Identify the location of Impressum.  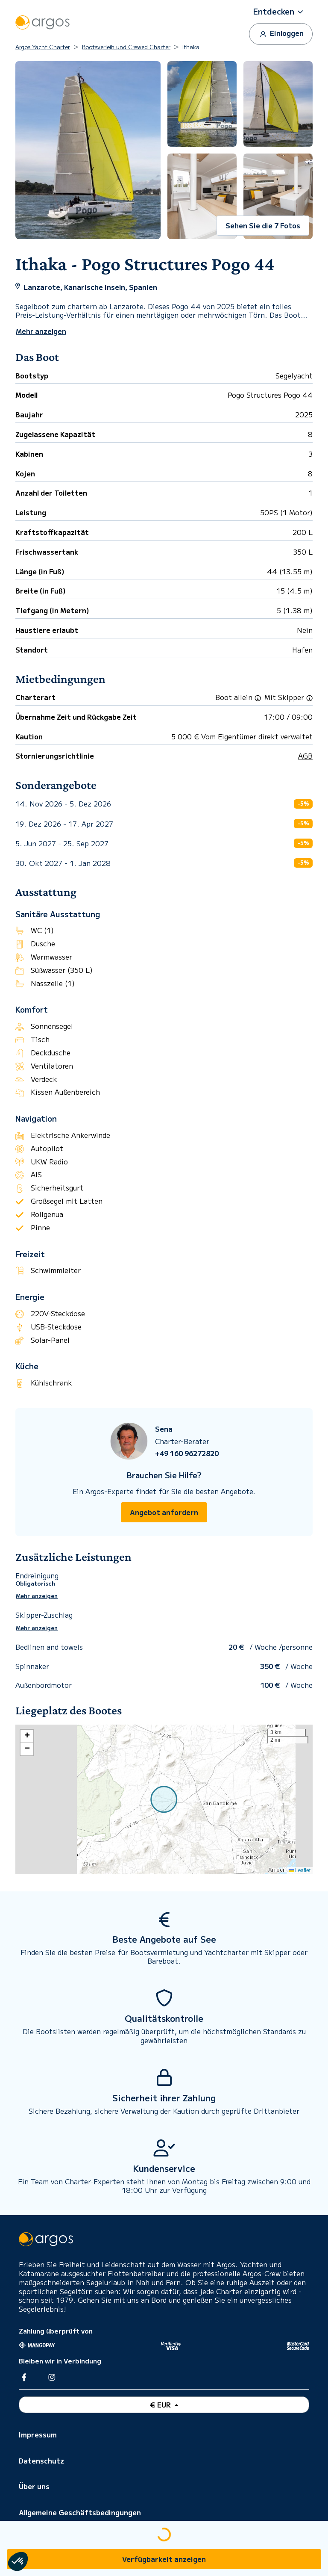
(38, 2434).